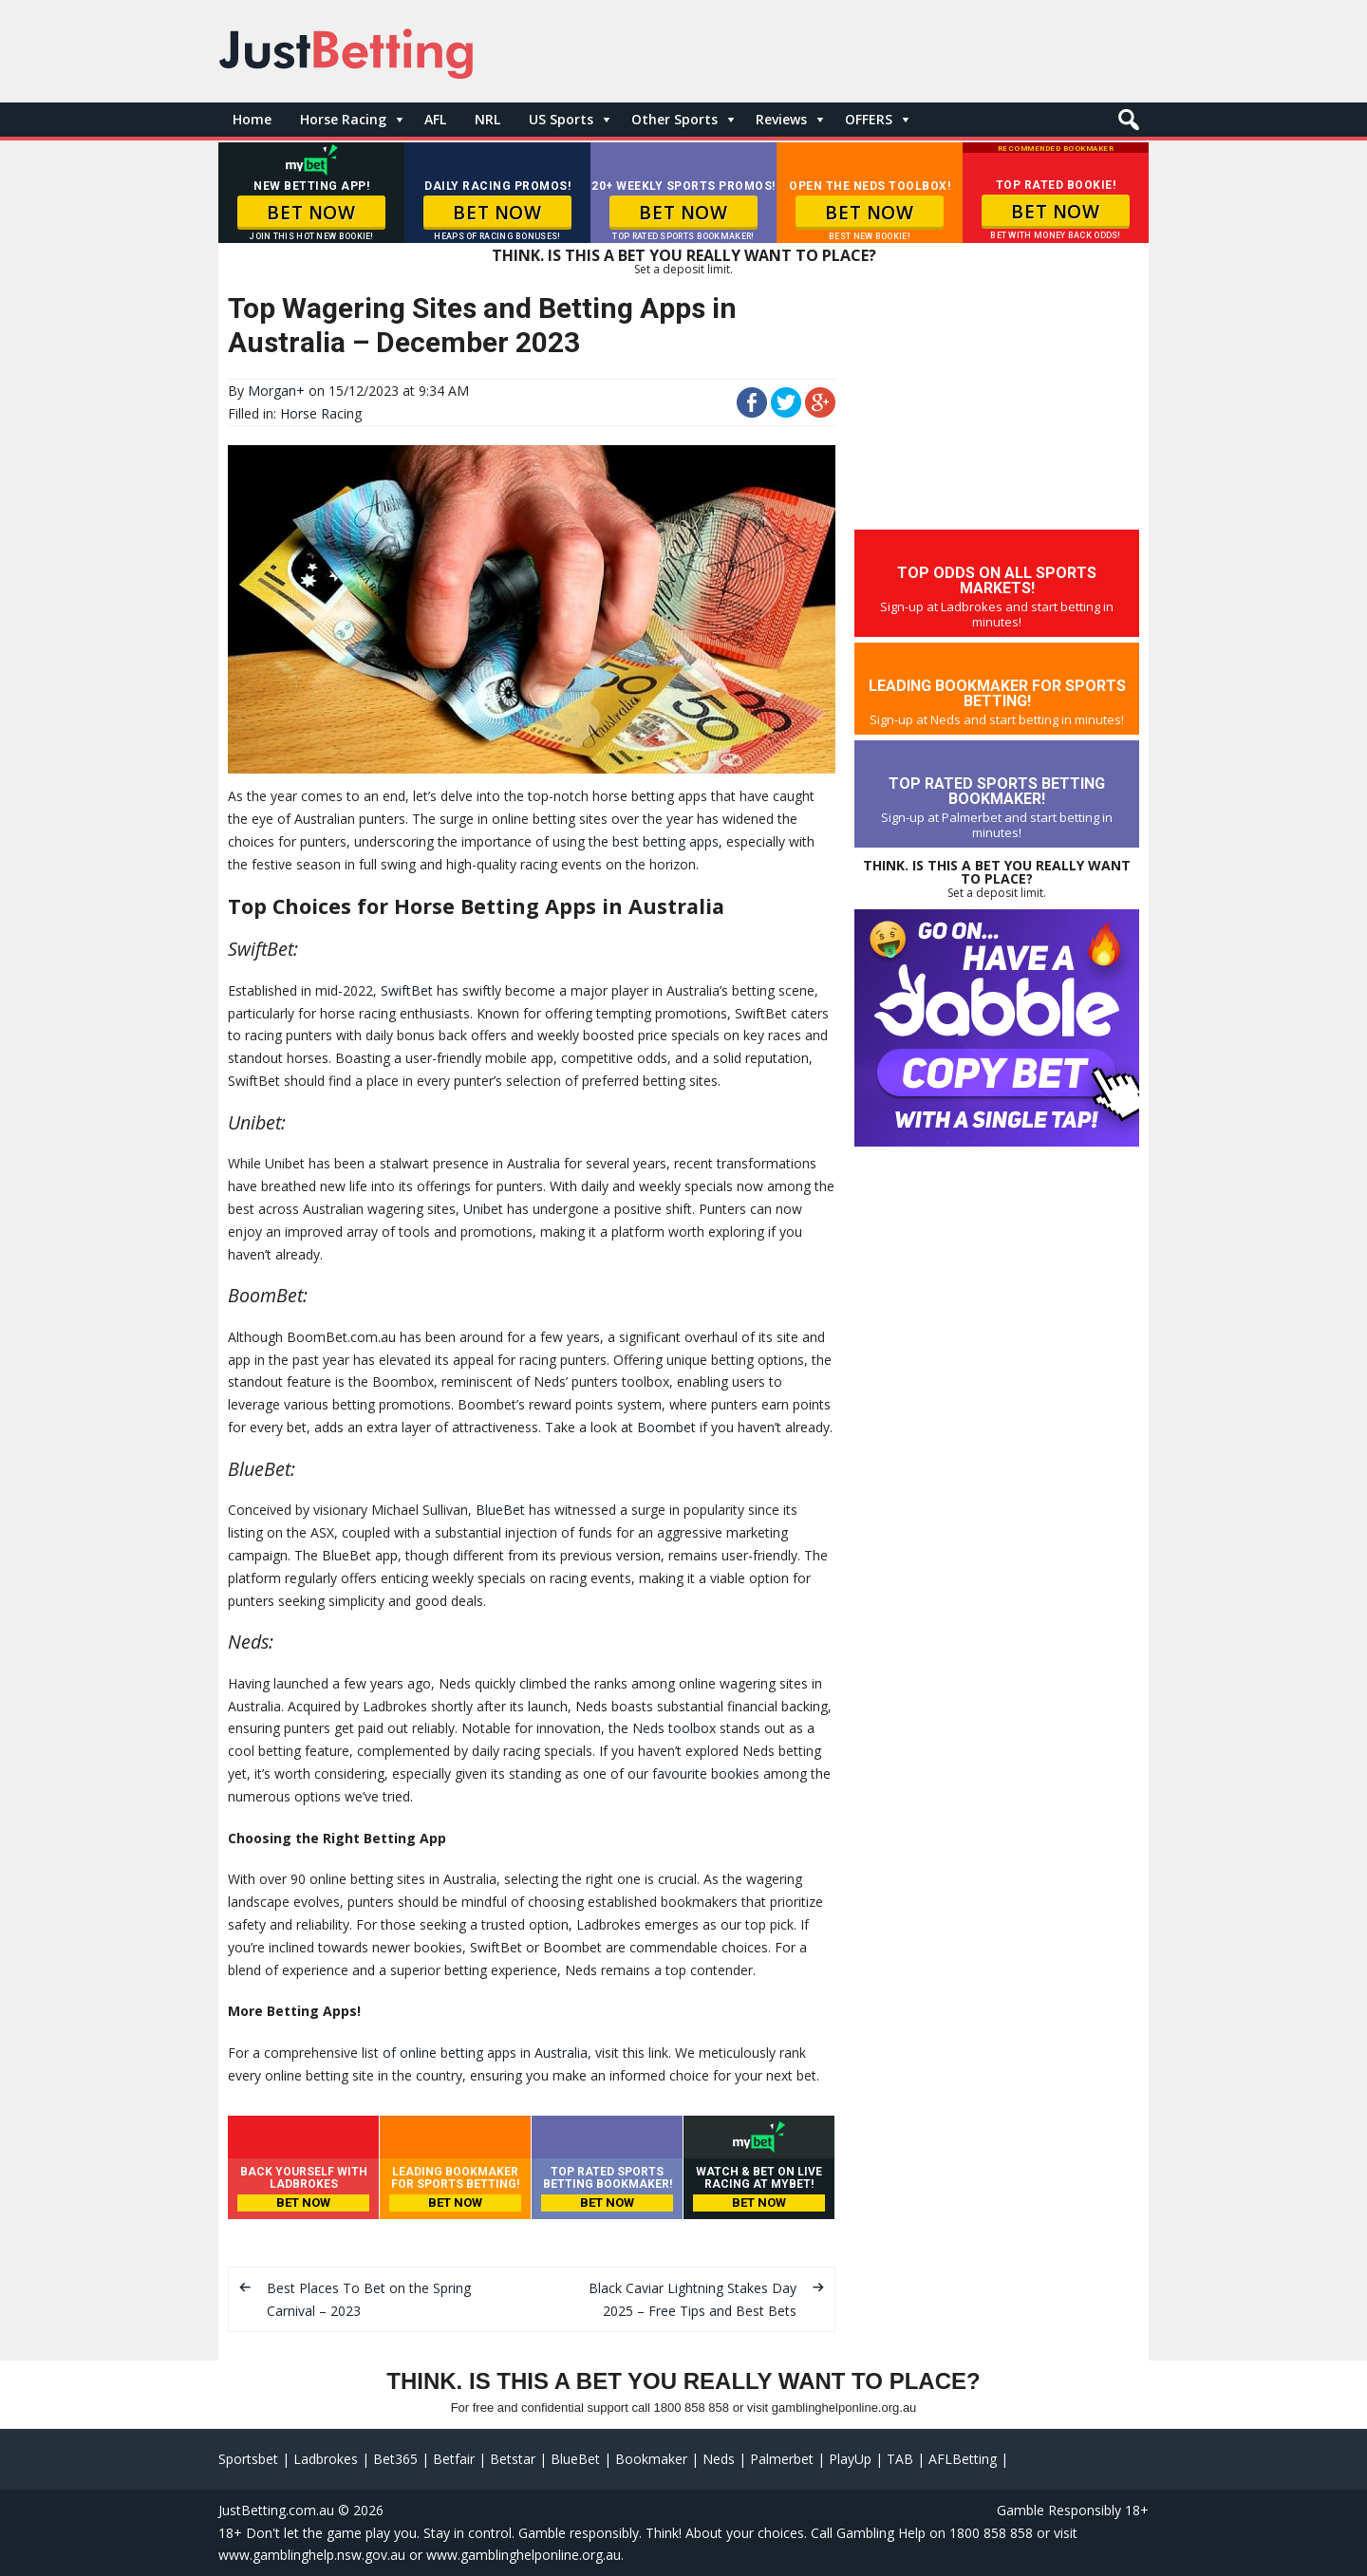  Describe the element at coordinates (782, 2459) in the screenshot. I see `Palmerbet` at that location.